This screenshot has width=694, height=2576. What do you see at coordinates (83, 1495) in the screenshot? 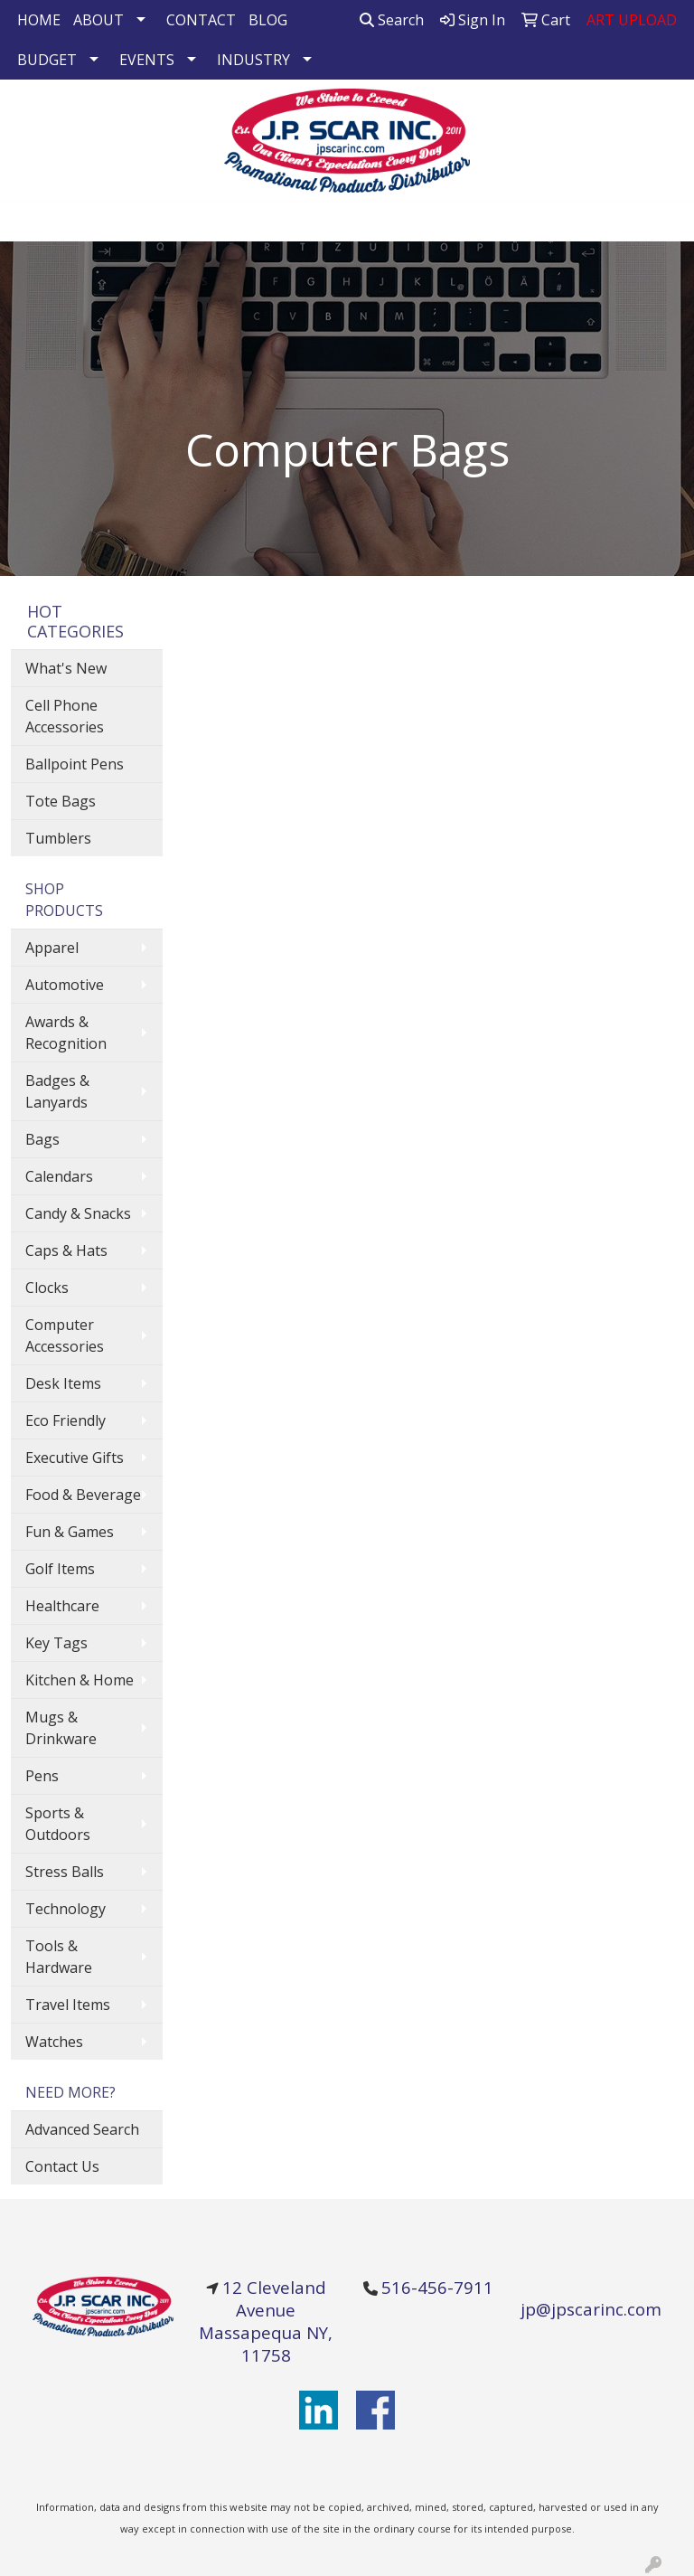
I see `Food & Beverage` at bounding box center [83, 1495].